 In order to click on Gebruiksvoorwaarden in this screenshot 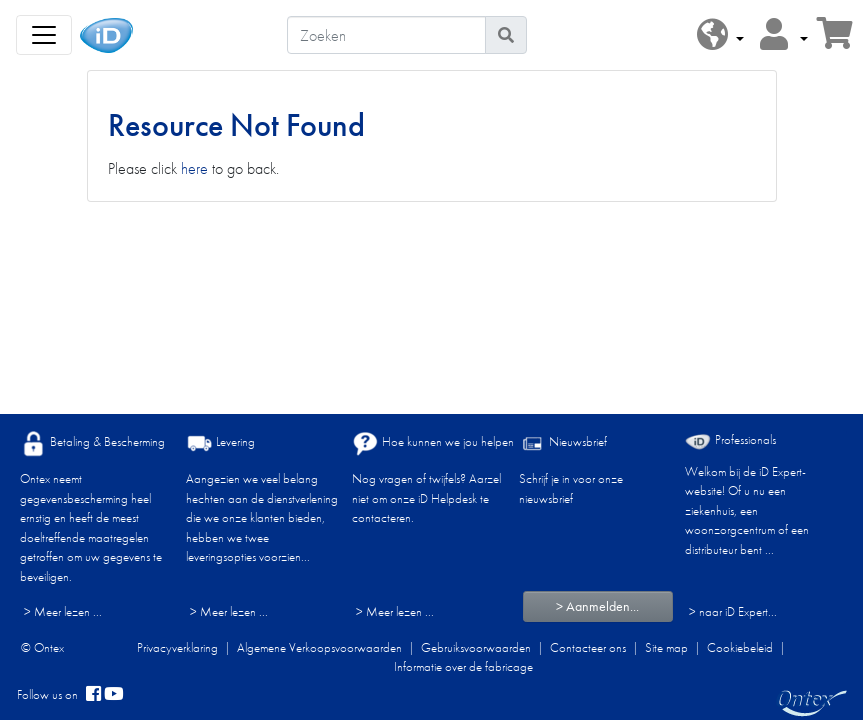, I will do `click(476, 647)`.